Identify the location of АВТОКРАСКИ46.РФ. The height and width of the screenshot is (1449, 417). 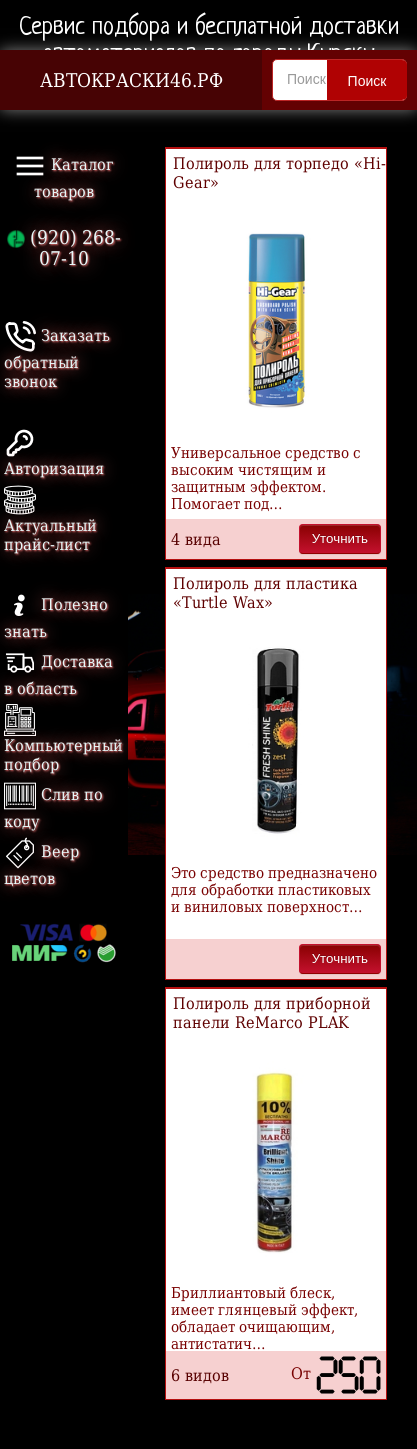
(131, 80).